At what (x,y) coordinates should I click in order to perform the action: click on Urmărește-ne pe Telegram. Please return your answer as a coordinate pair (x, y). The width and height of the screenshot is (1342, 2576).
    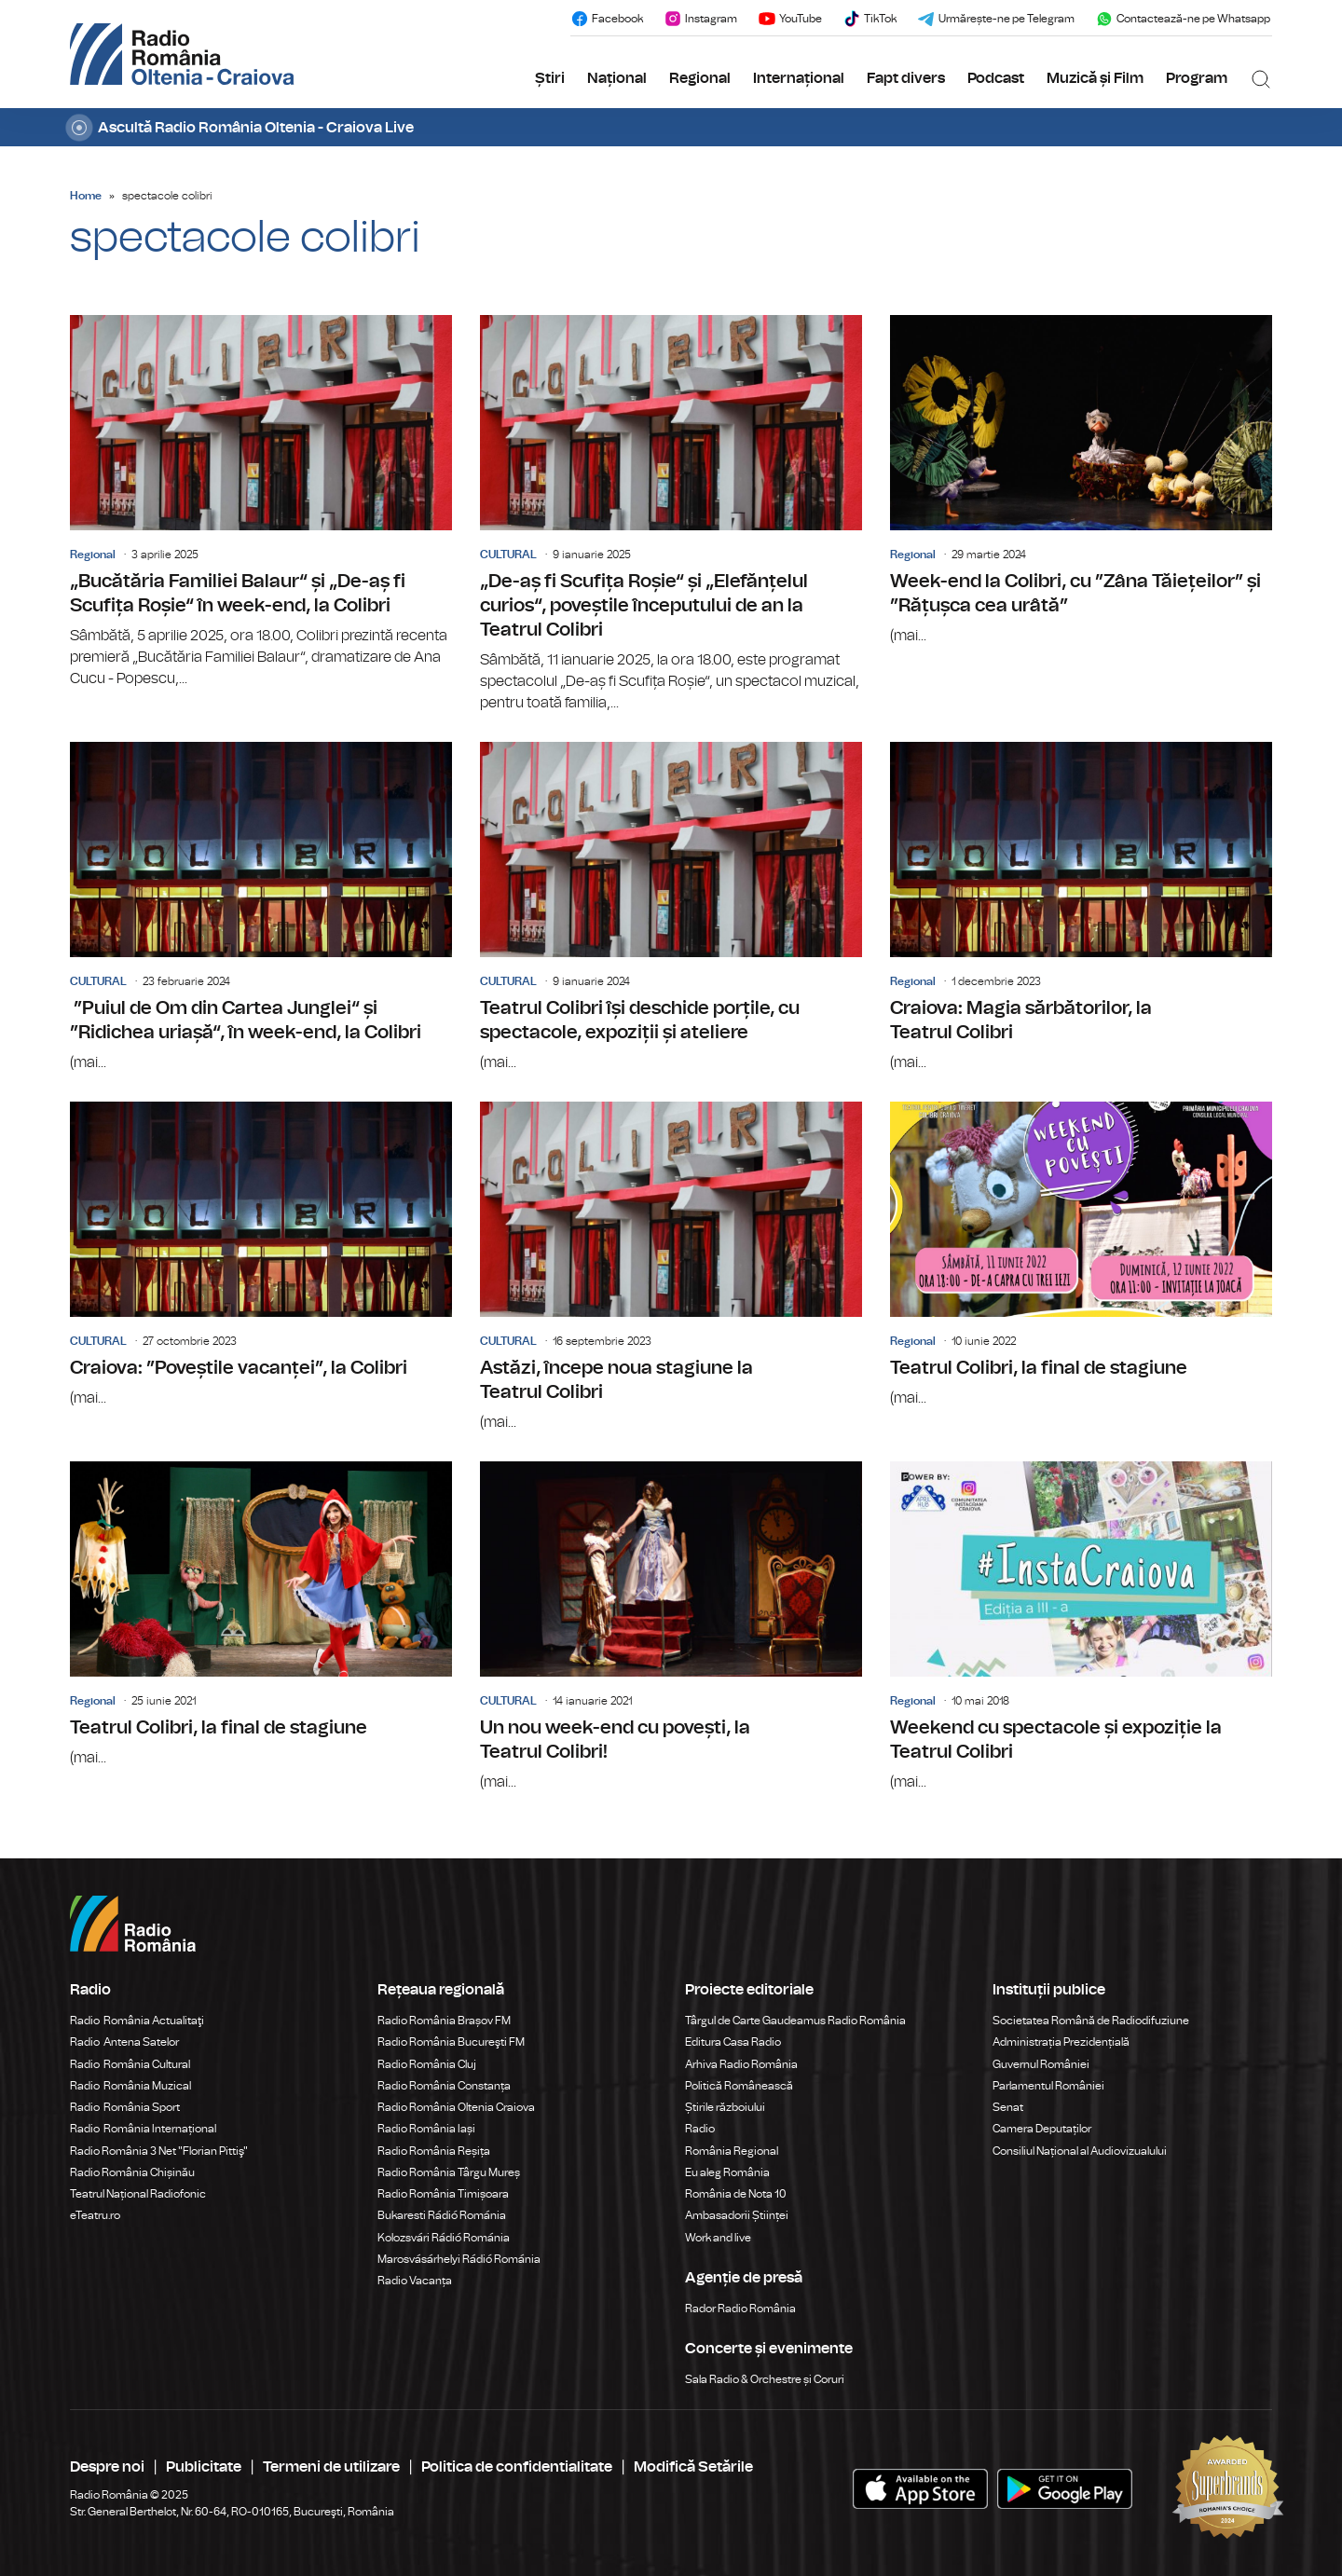
    Looking at the image, I should click on (996, 18).